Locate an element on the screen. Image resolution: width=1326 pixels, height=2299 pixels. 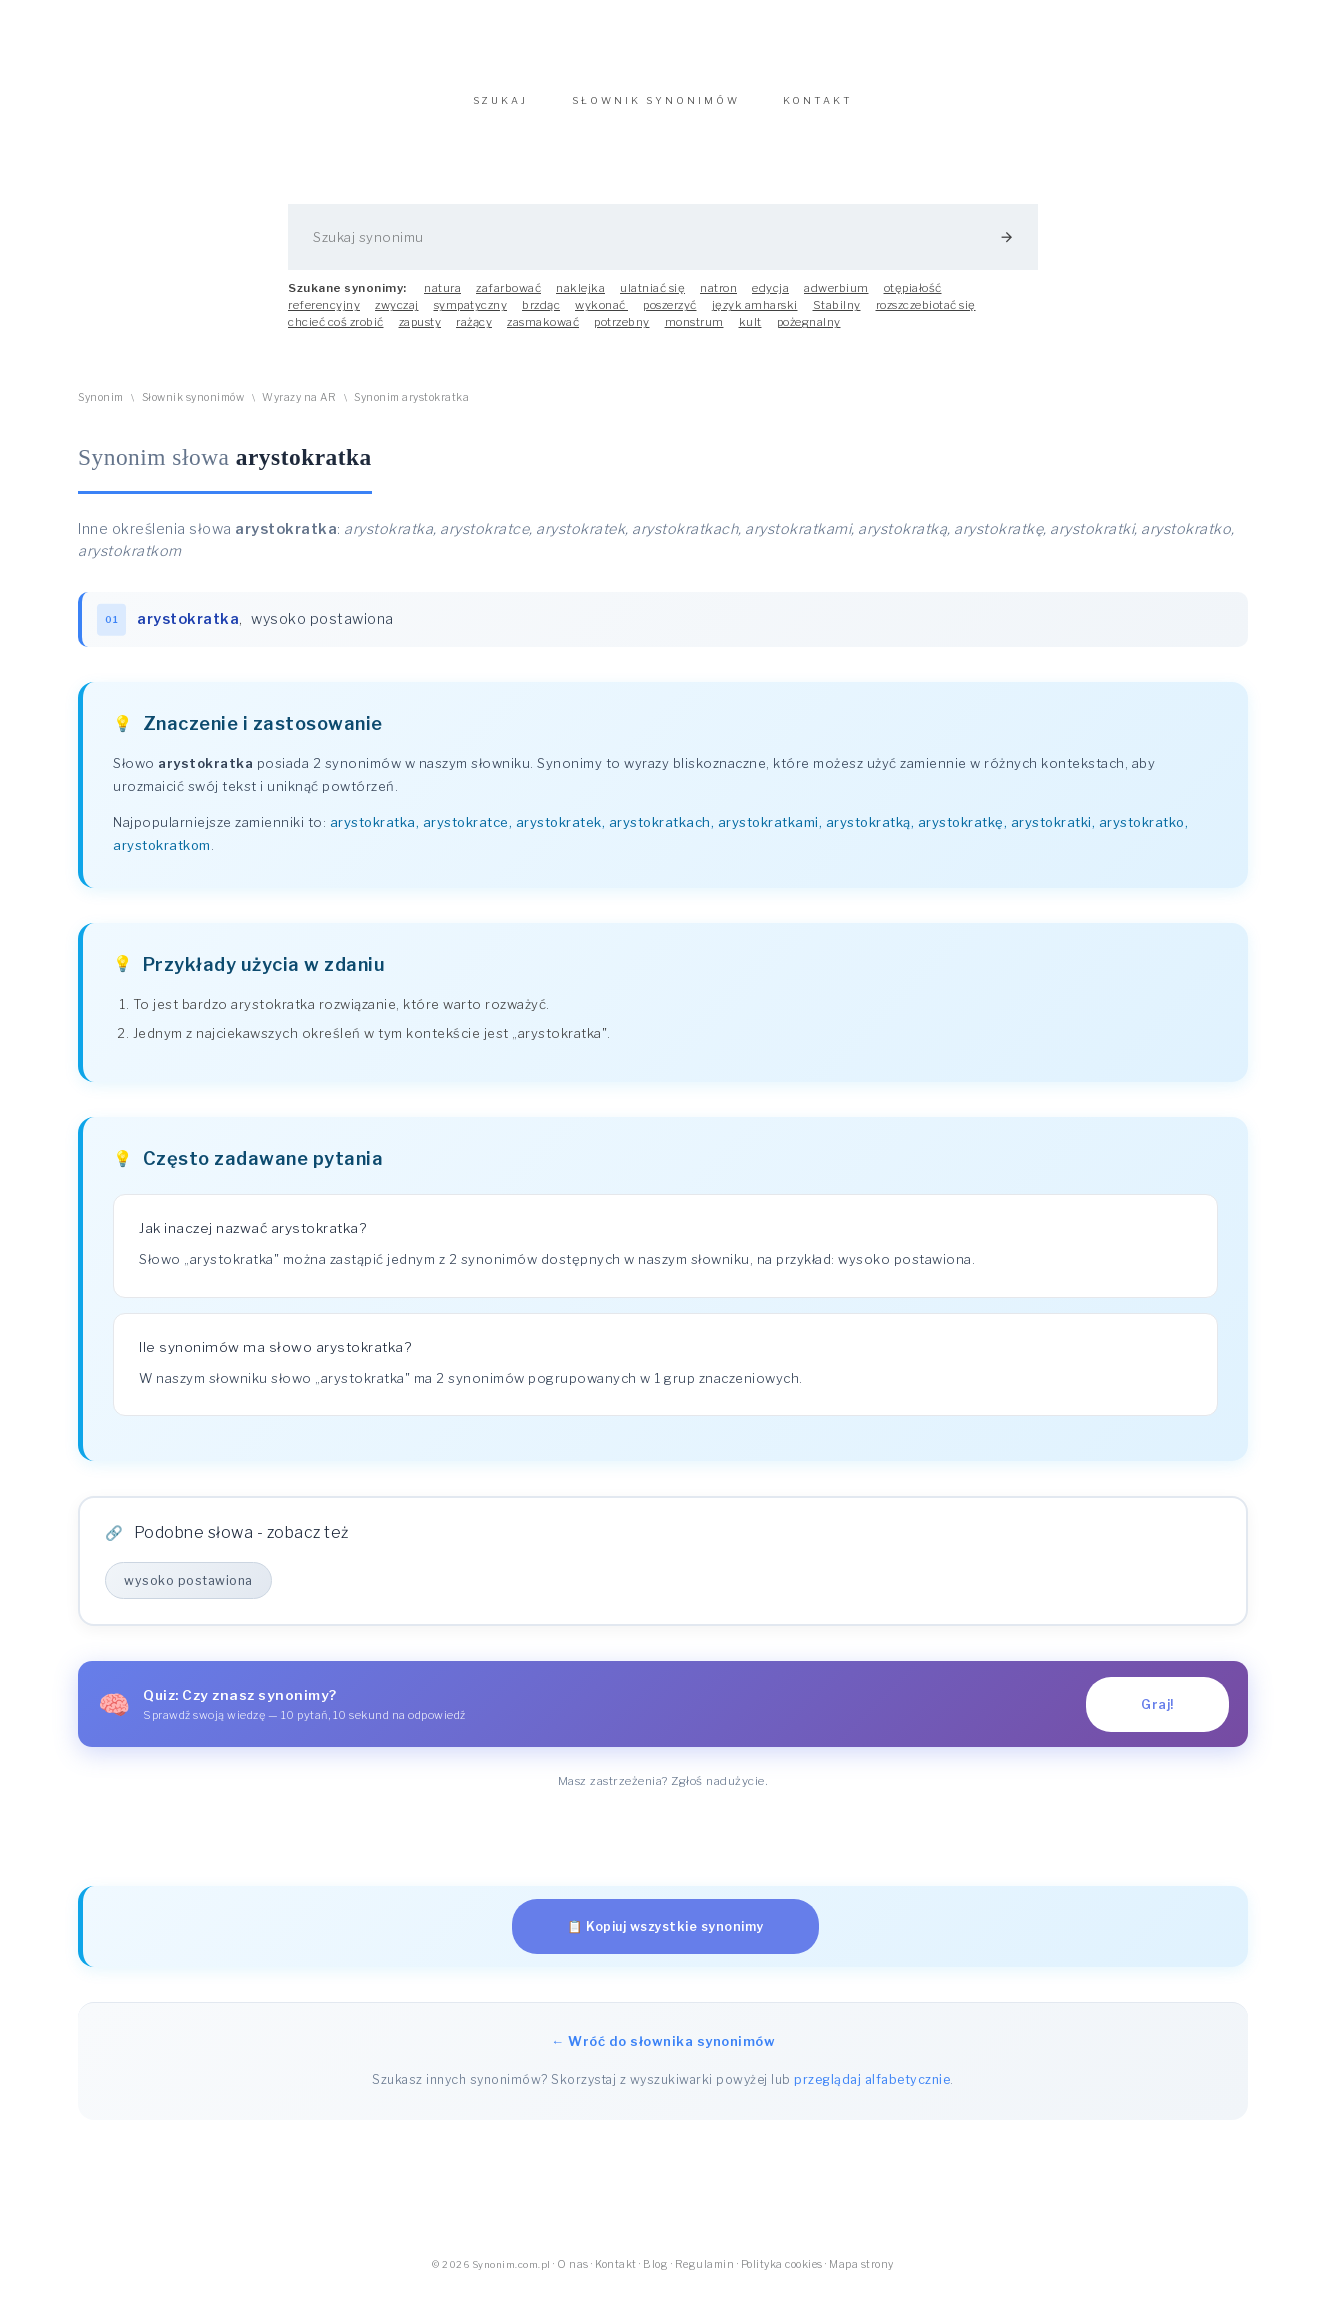
zapusty is located at coordinates (420, 332).